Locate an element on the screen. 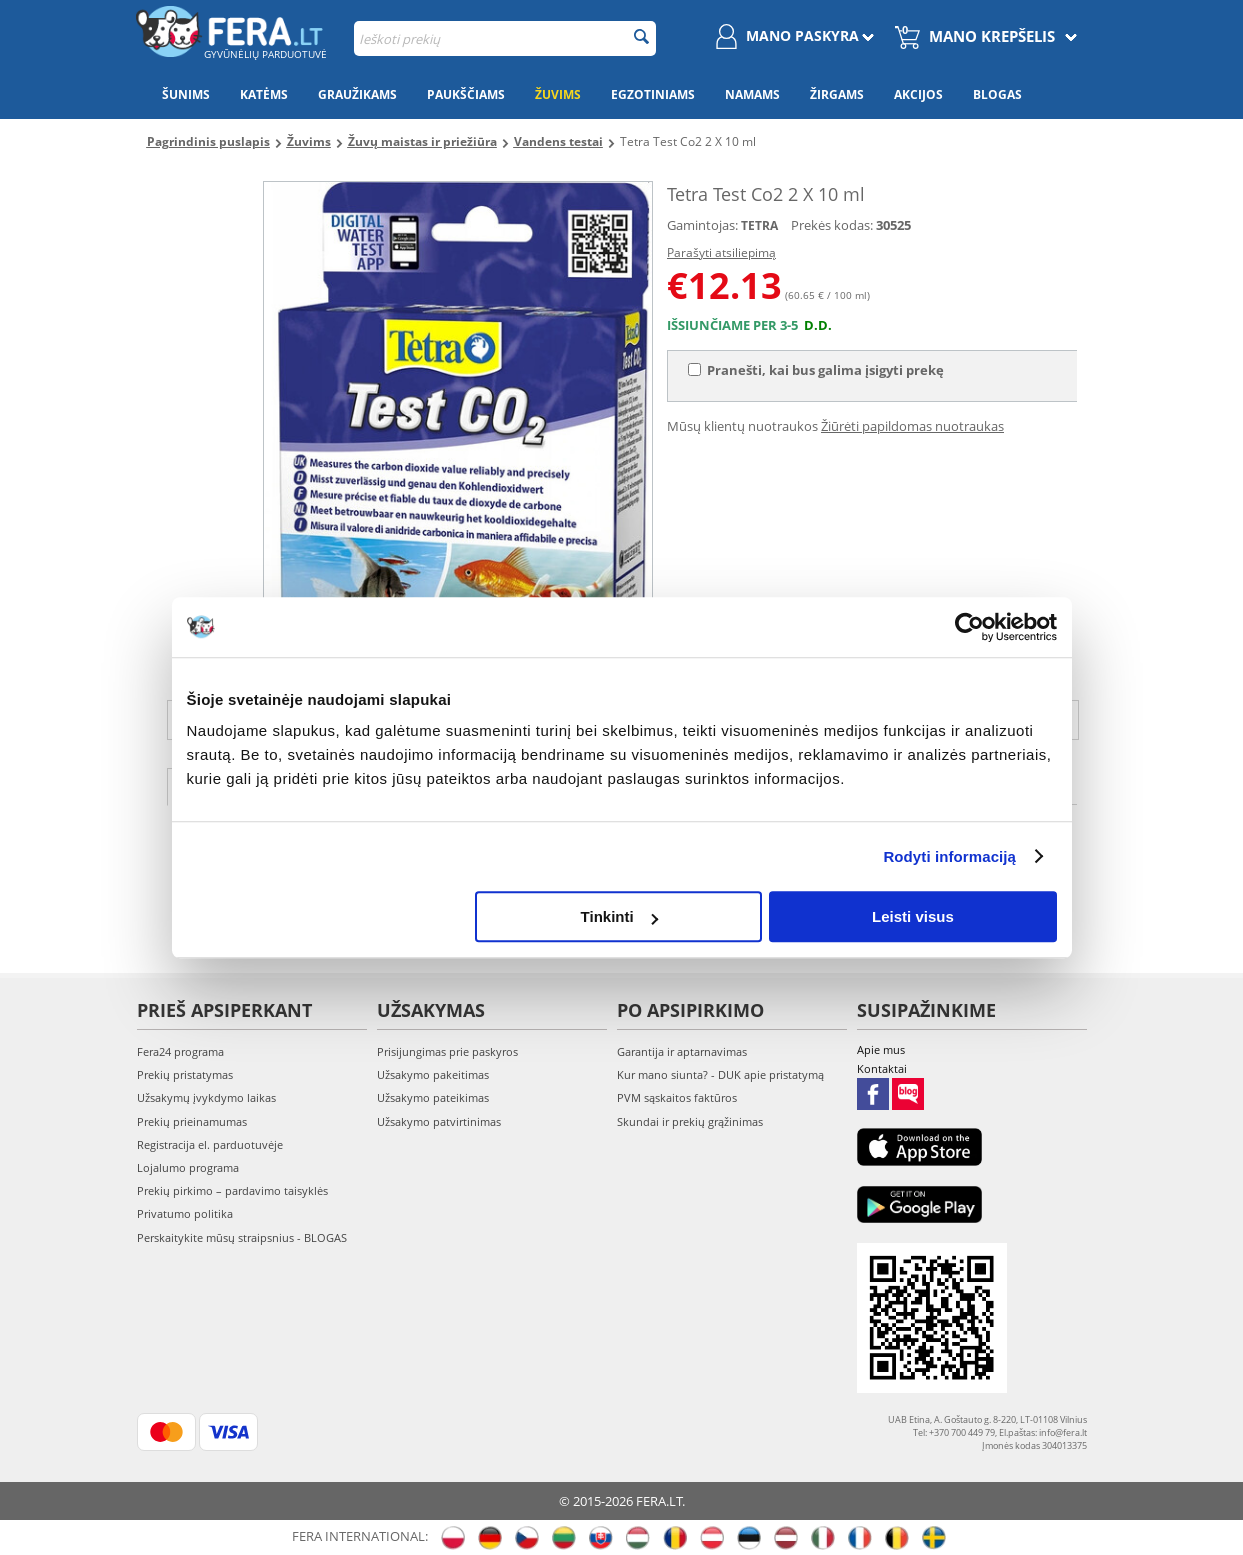 Image resolution: width=1243 pixels, height=1555 pixels. Prekių prieinamumas is located at coordinates (192, 1121).